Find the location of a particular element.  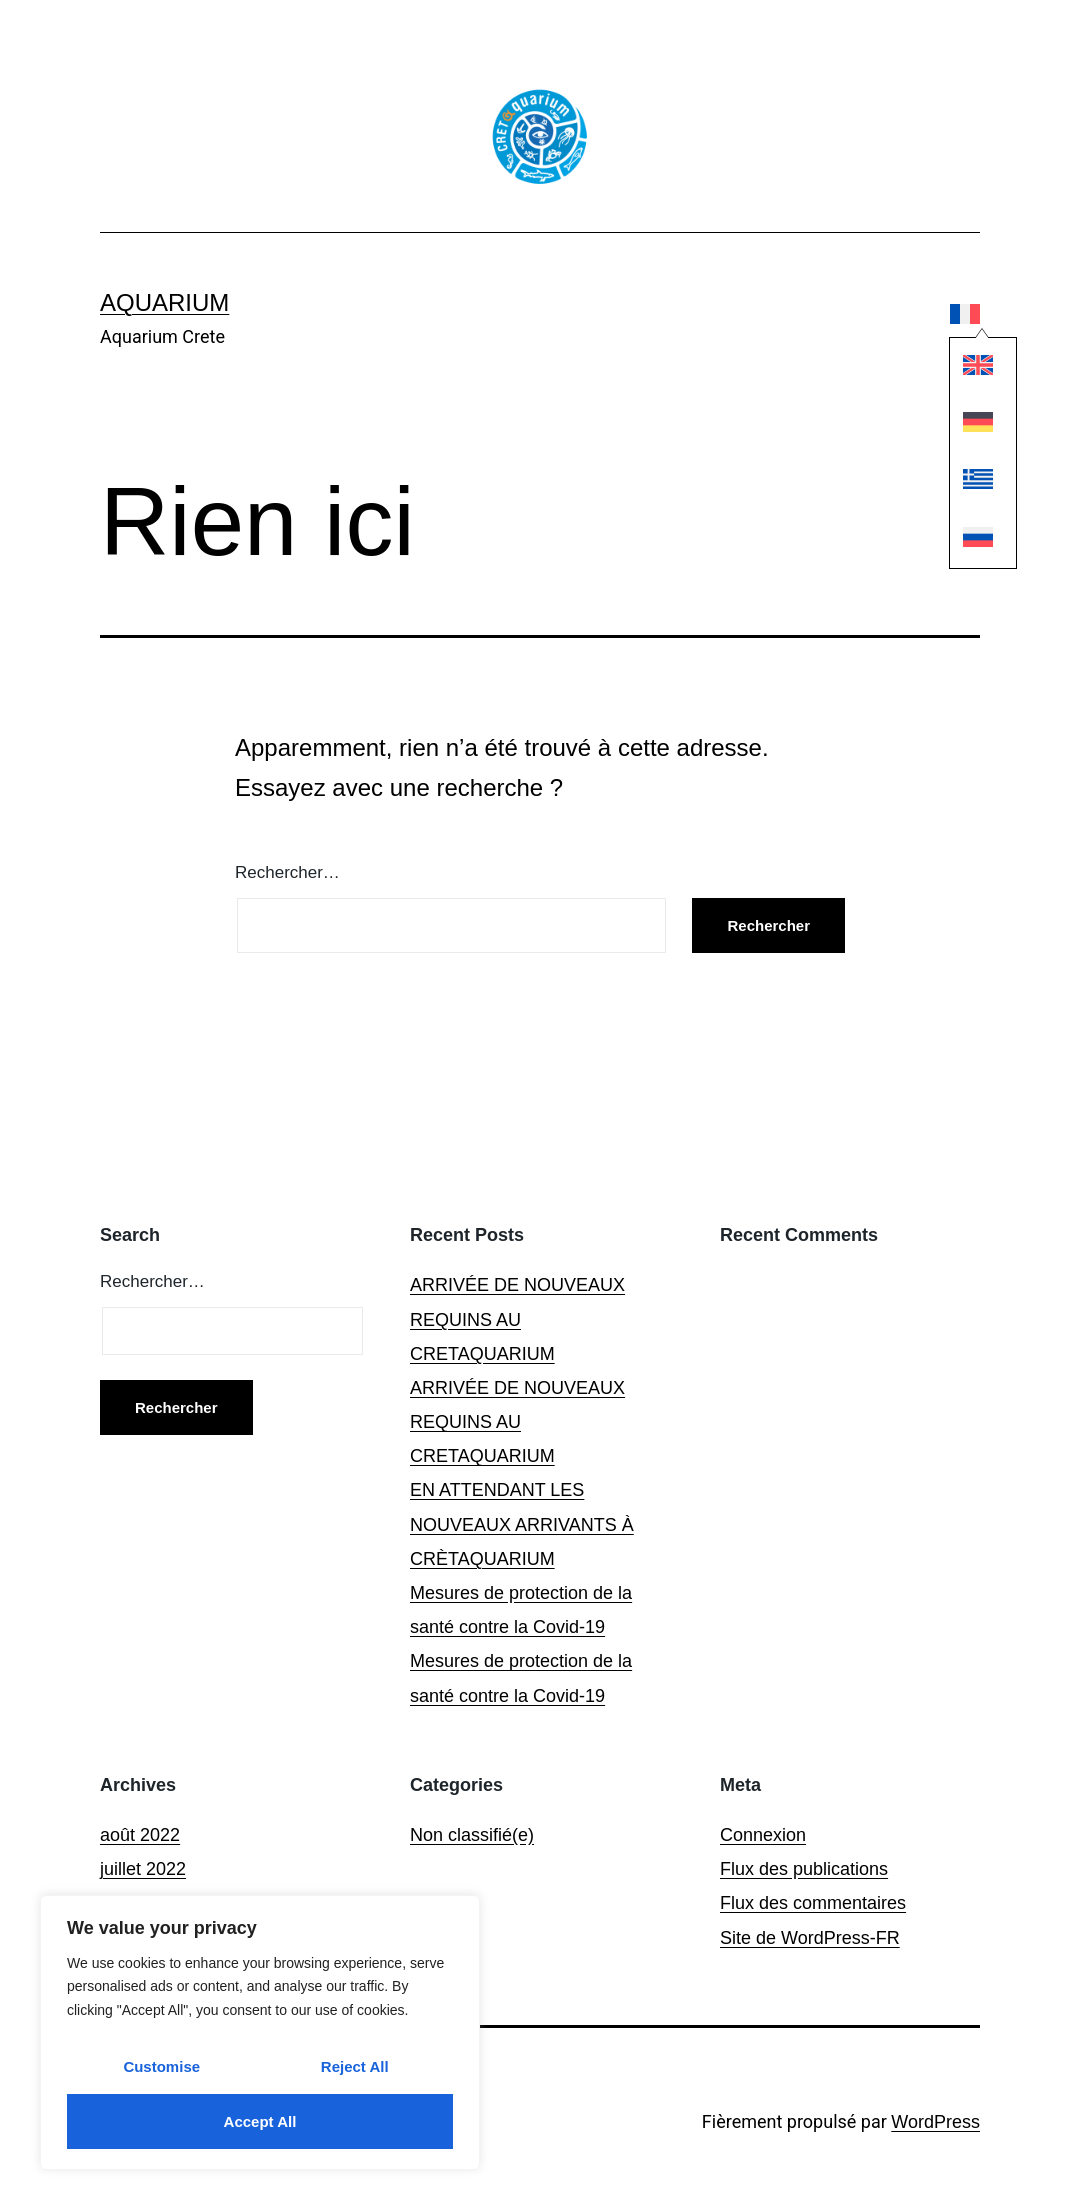

ARRIVÉE DE NOUVEAUX REQUINS AU CRETAQUARIUM is located at coordinates (517, 1319).